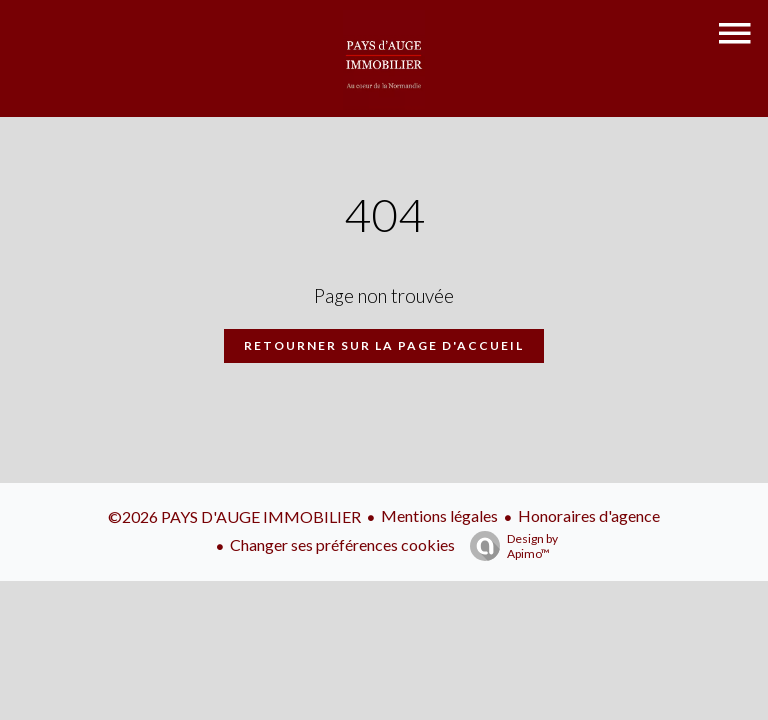 This screenshot has height=720, width=768. Describe the element at coordinates (509, 546) in the screenshot. I see `Design by` at that location.